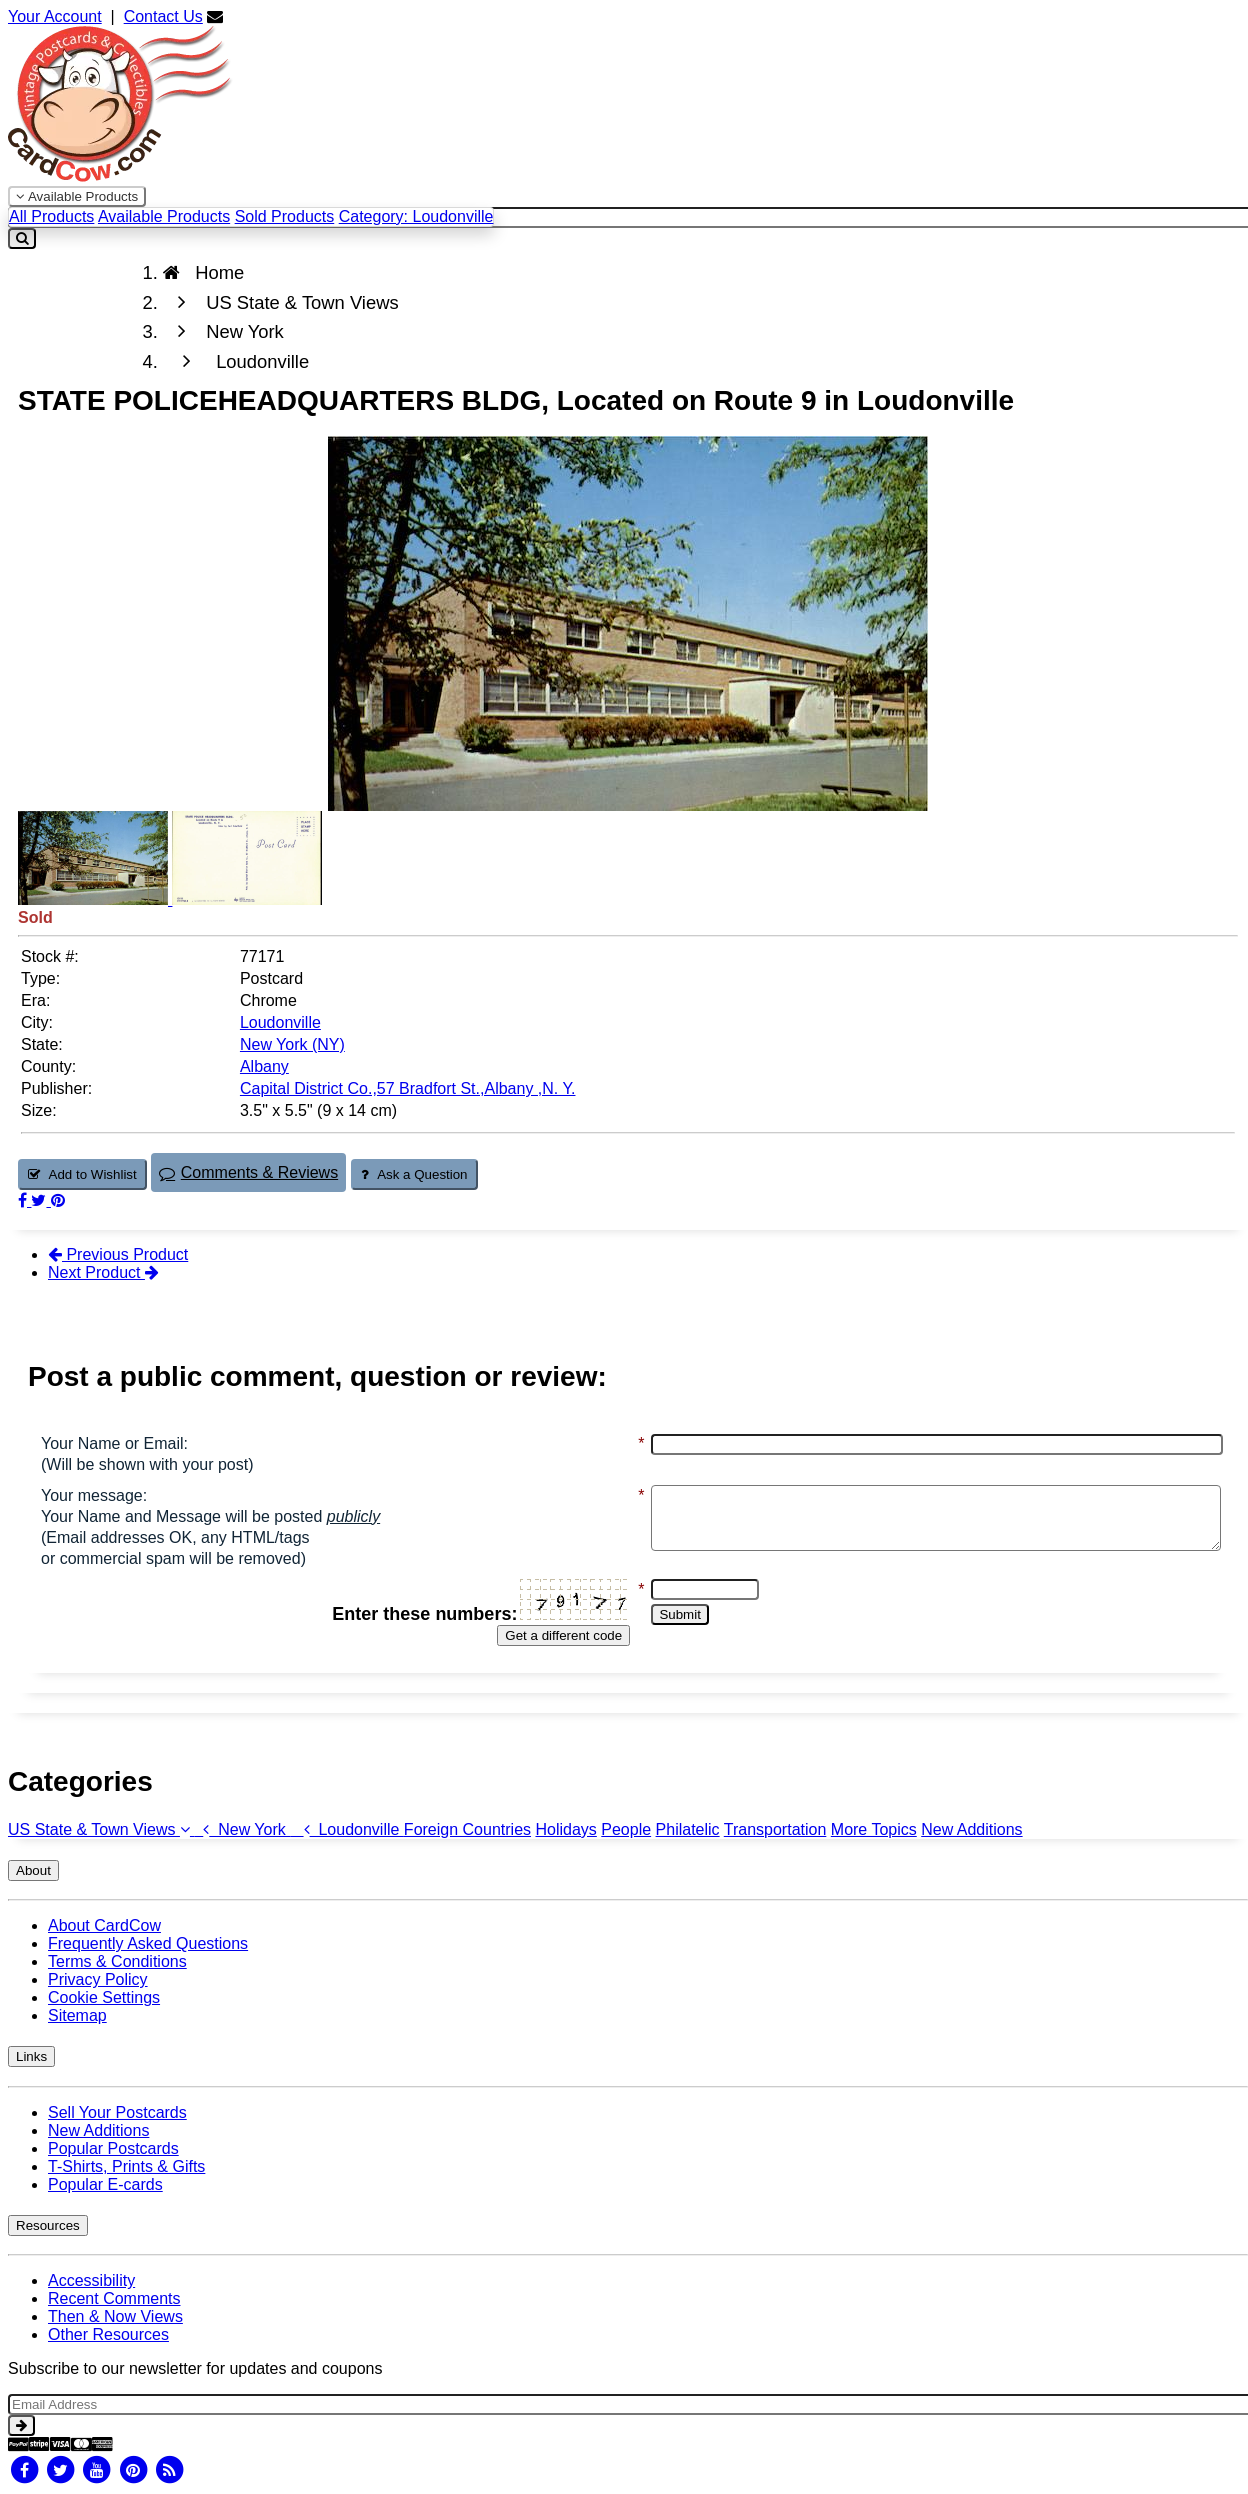 The height and width of the screenshot is (2494, 1248). What do you see at coordinates (117, 1961) in the screenshot?
I see `Terms & Conditions` at bounding box center [117, 1961].